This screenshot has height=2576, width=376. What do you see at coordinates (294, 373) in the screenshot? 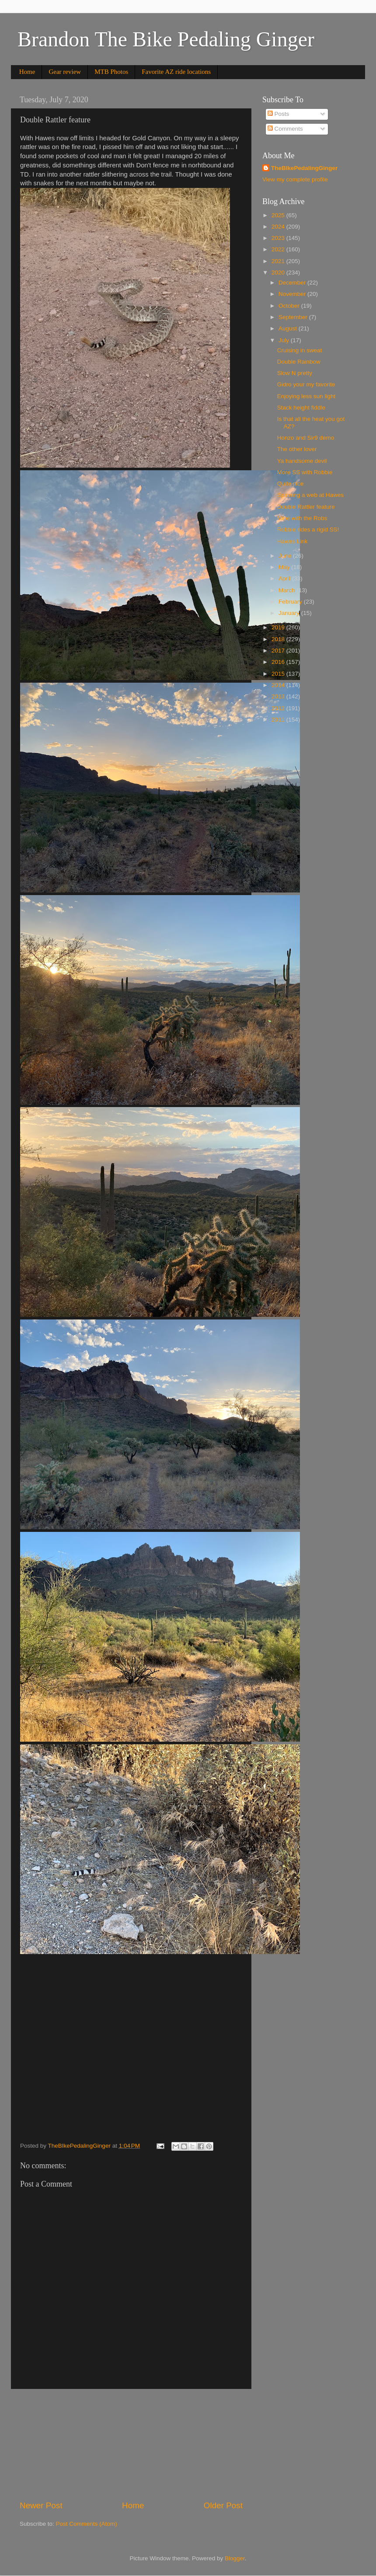
I see `Slow N pretty` at bounding box center [294, 373].